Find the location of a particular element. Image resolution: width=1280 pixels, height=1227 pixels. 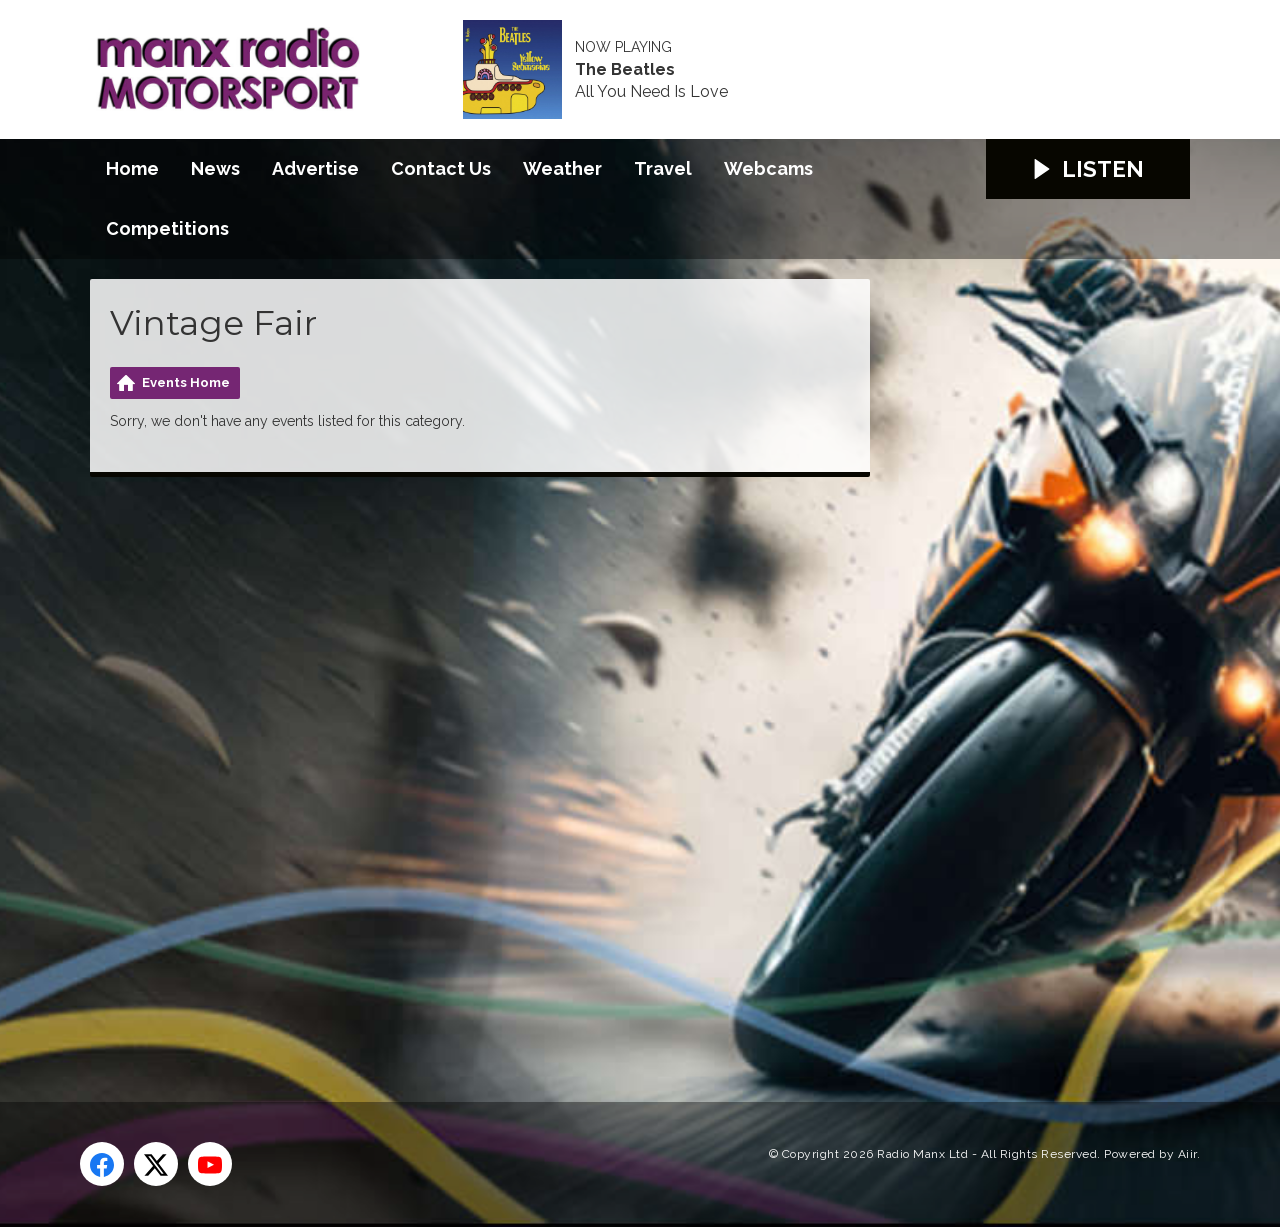

Weather is located at coordinates (562, 168).